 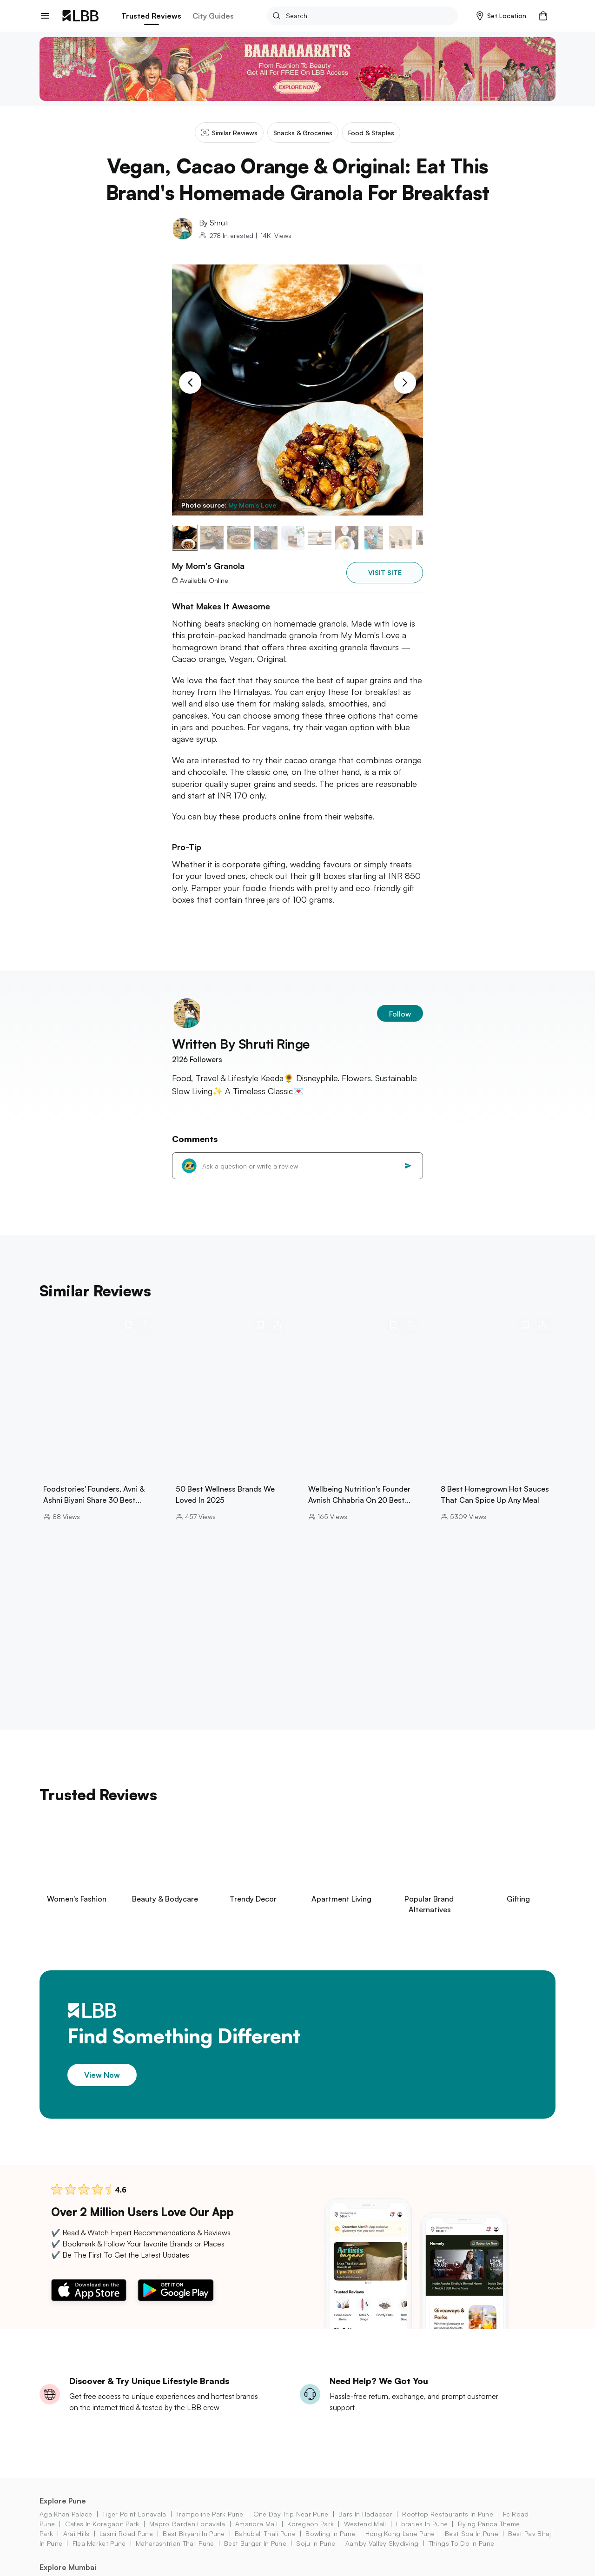 I want to click on things to do in Pune, so click(x=461, y=2543).